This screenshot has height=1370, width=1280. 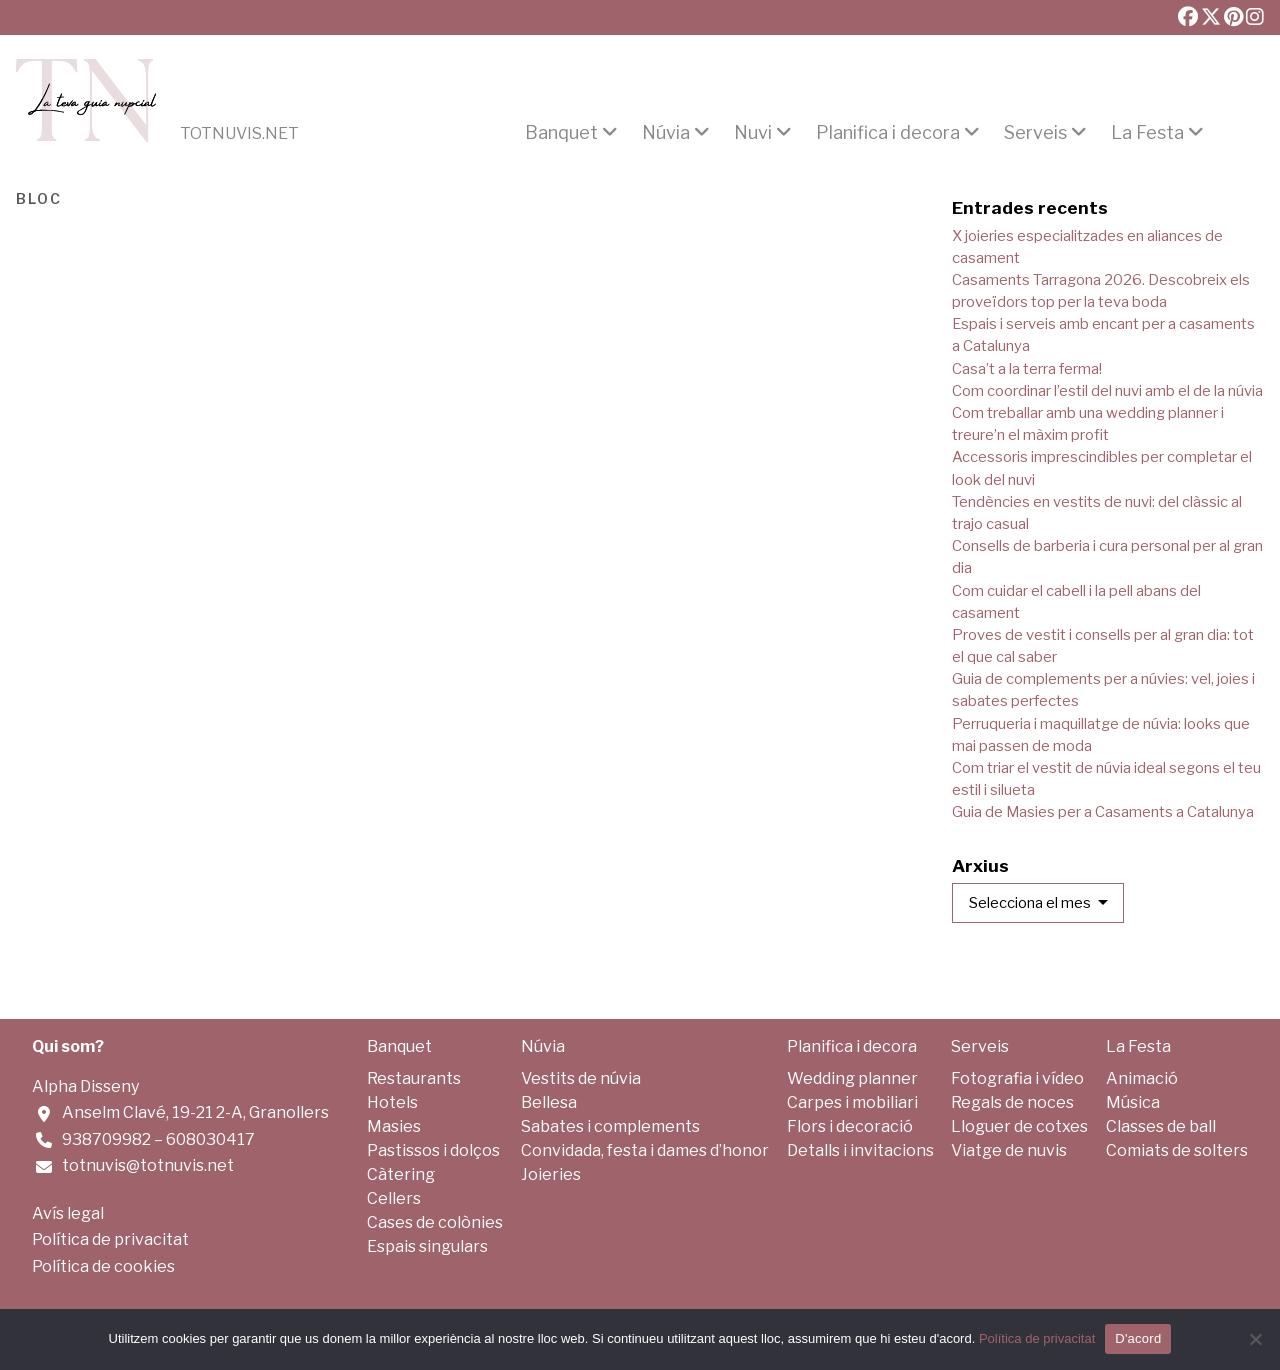 I want to click on Nuvi, so click(x=753, y=133).